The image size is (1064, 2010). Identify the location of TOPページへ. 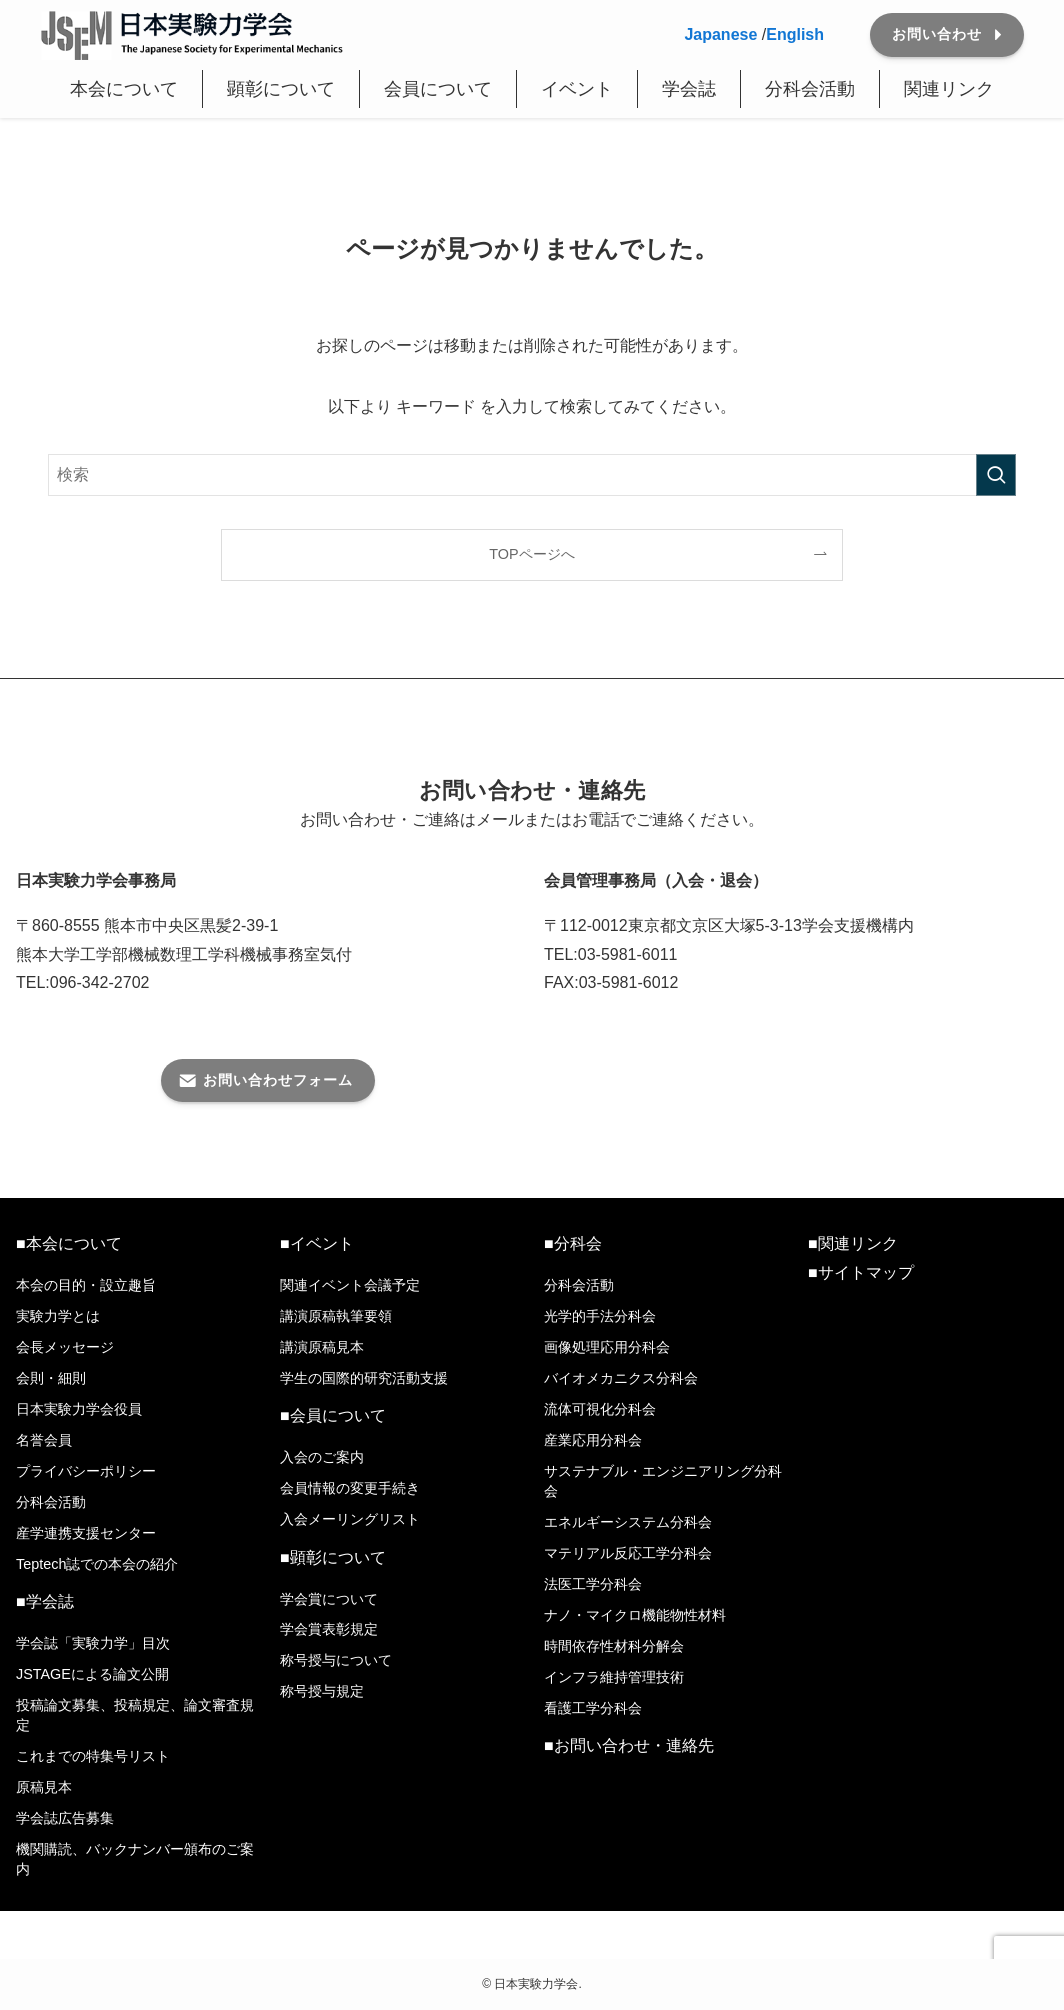
(531, 554).